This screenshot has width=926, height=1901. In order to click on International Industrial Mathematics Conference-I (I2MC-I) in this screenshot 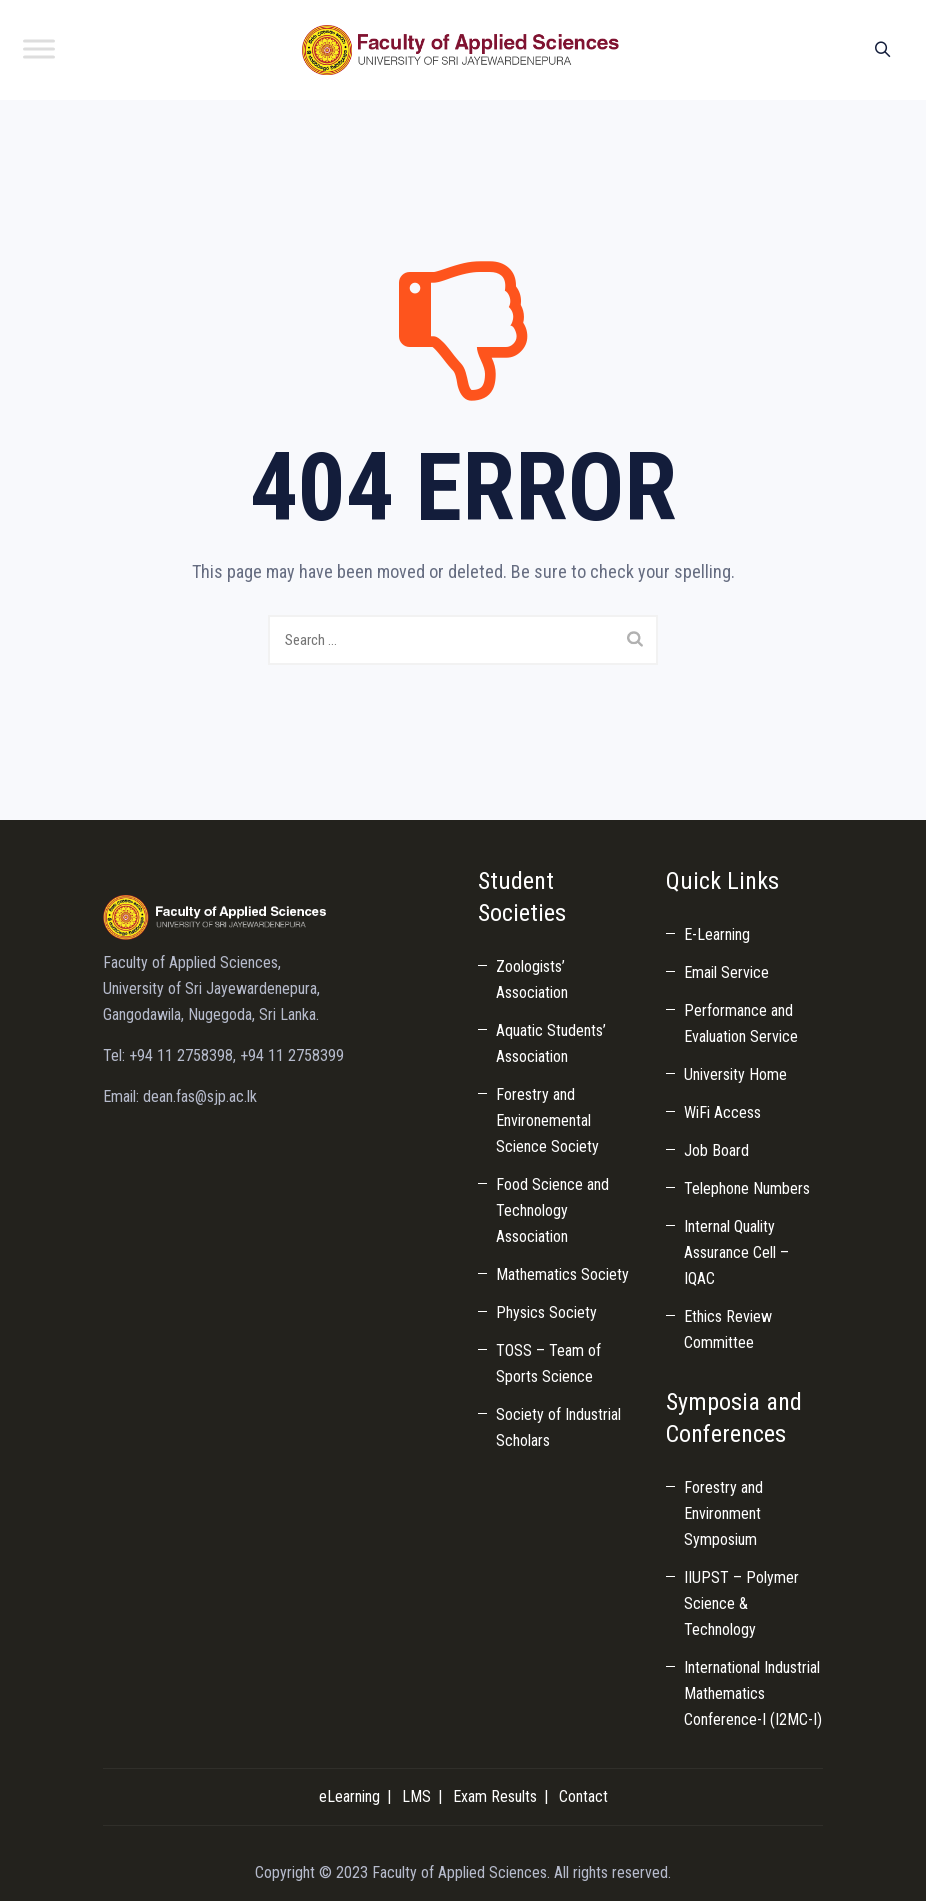, I will do `click(753, 1693)`.